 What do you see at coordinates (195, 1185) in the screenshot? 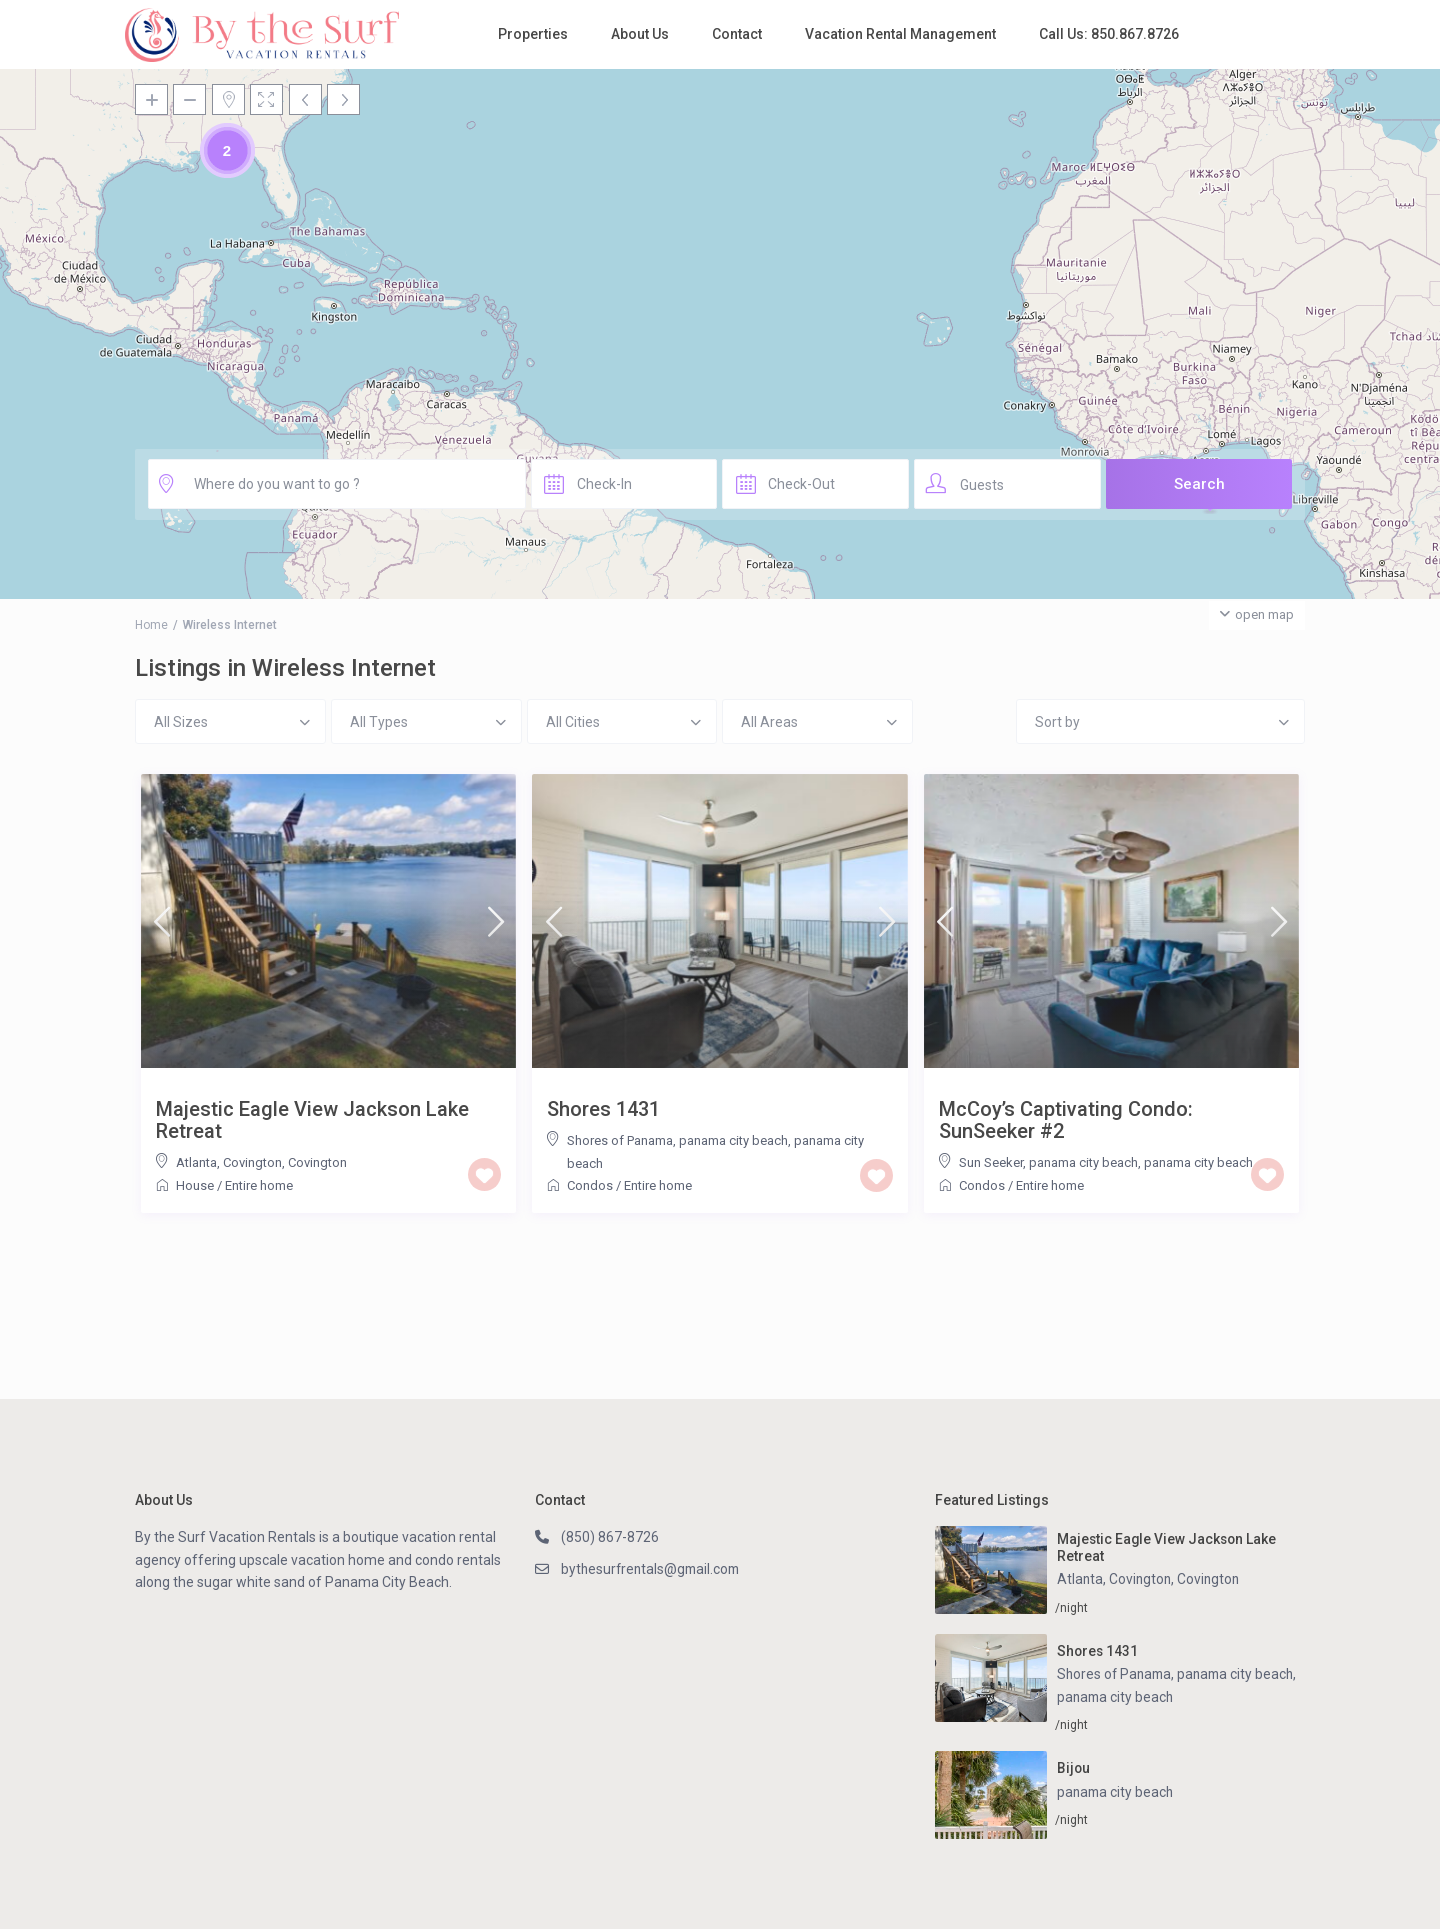
I see `House` at bounding box center [195, 1185].